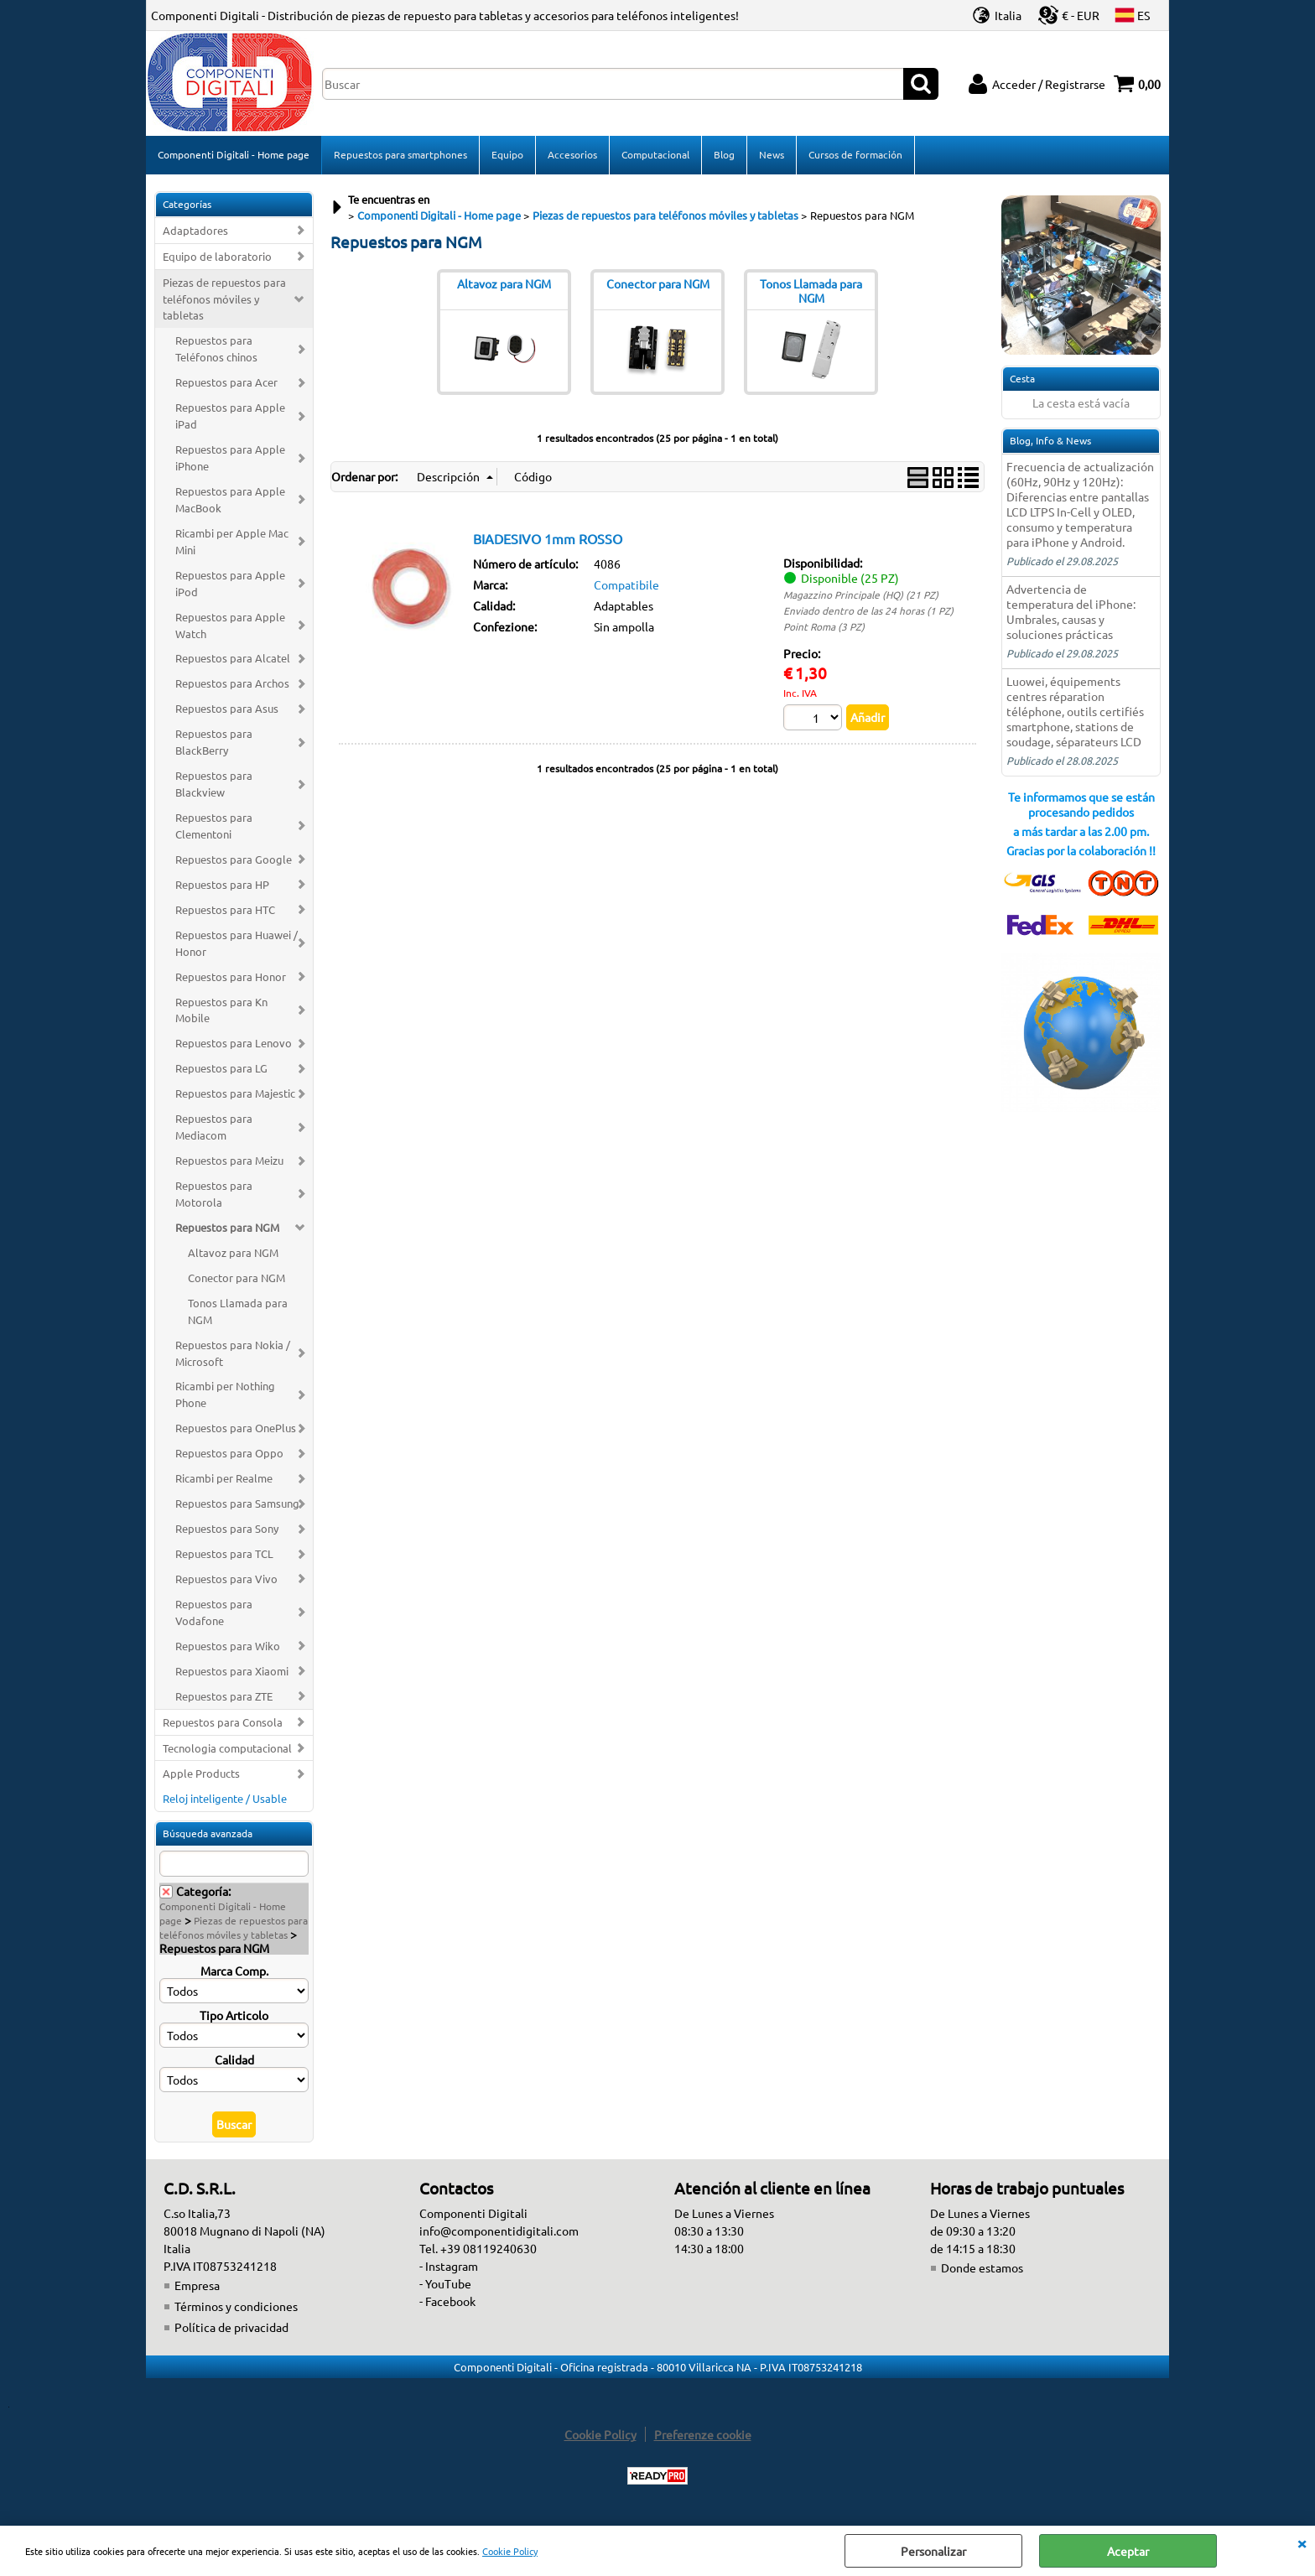  I want to click on Política de privacidad, so click(231, 2326).